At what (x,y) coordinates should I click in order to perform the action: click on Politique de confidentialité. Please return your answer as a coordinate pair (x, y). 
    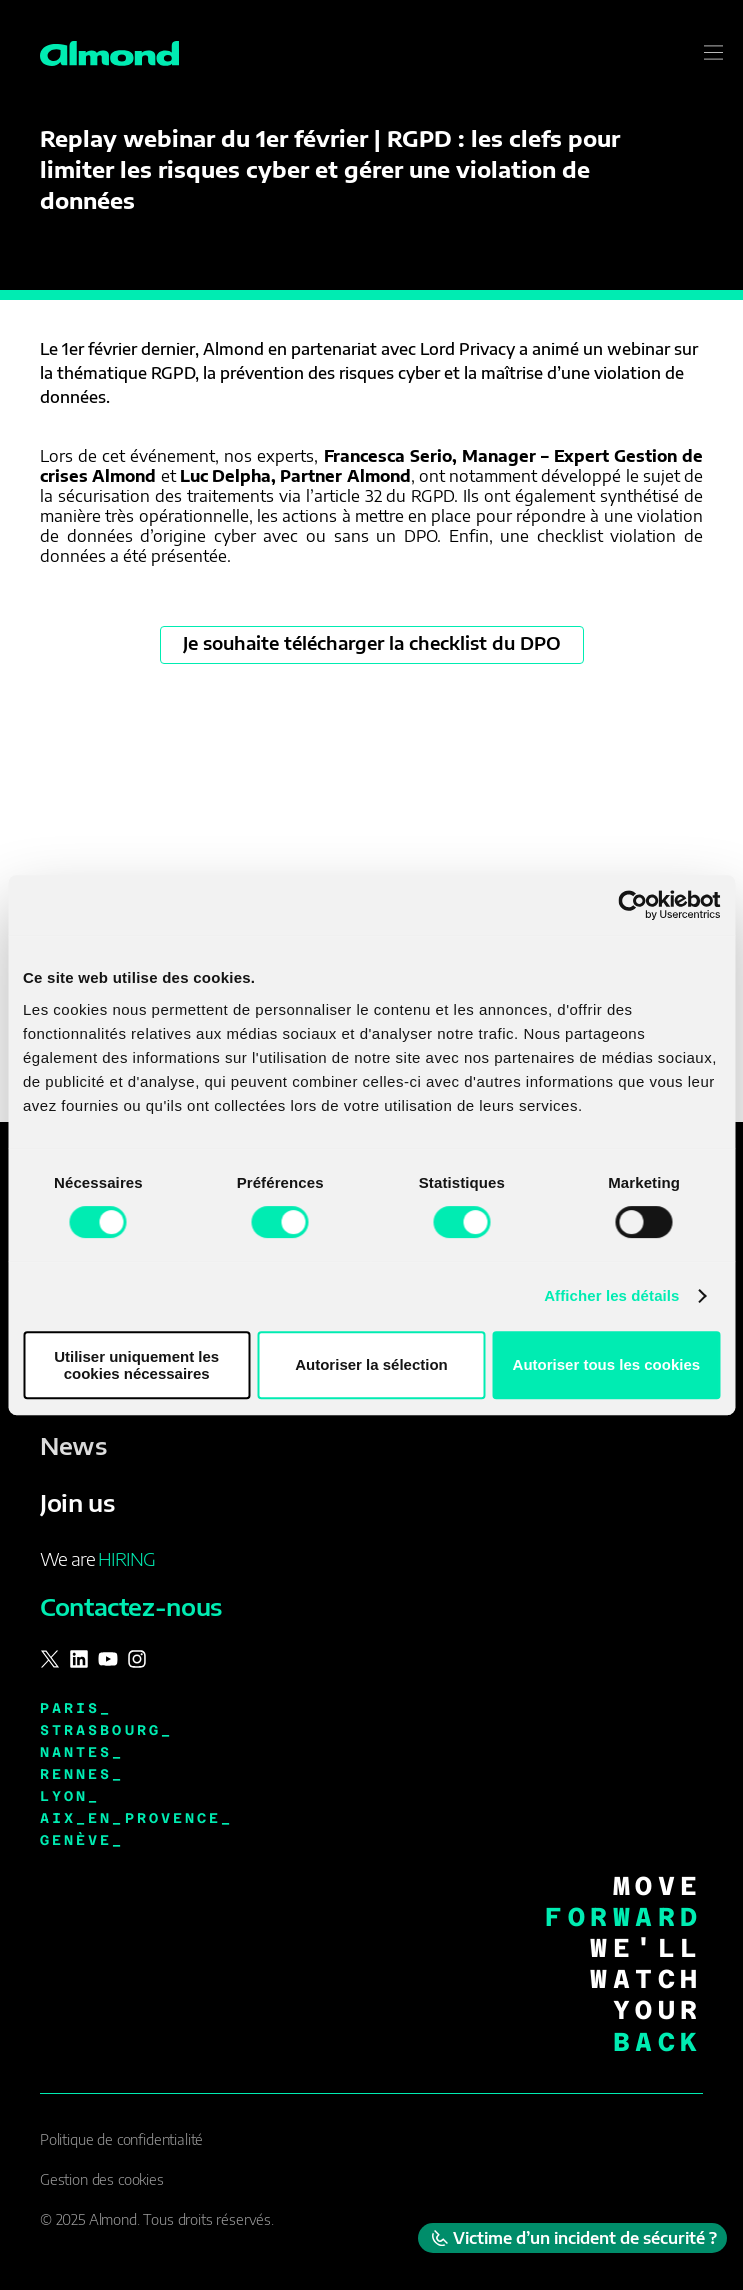
    Looking at the image, I should click on (121, 2139).